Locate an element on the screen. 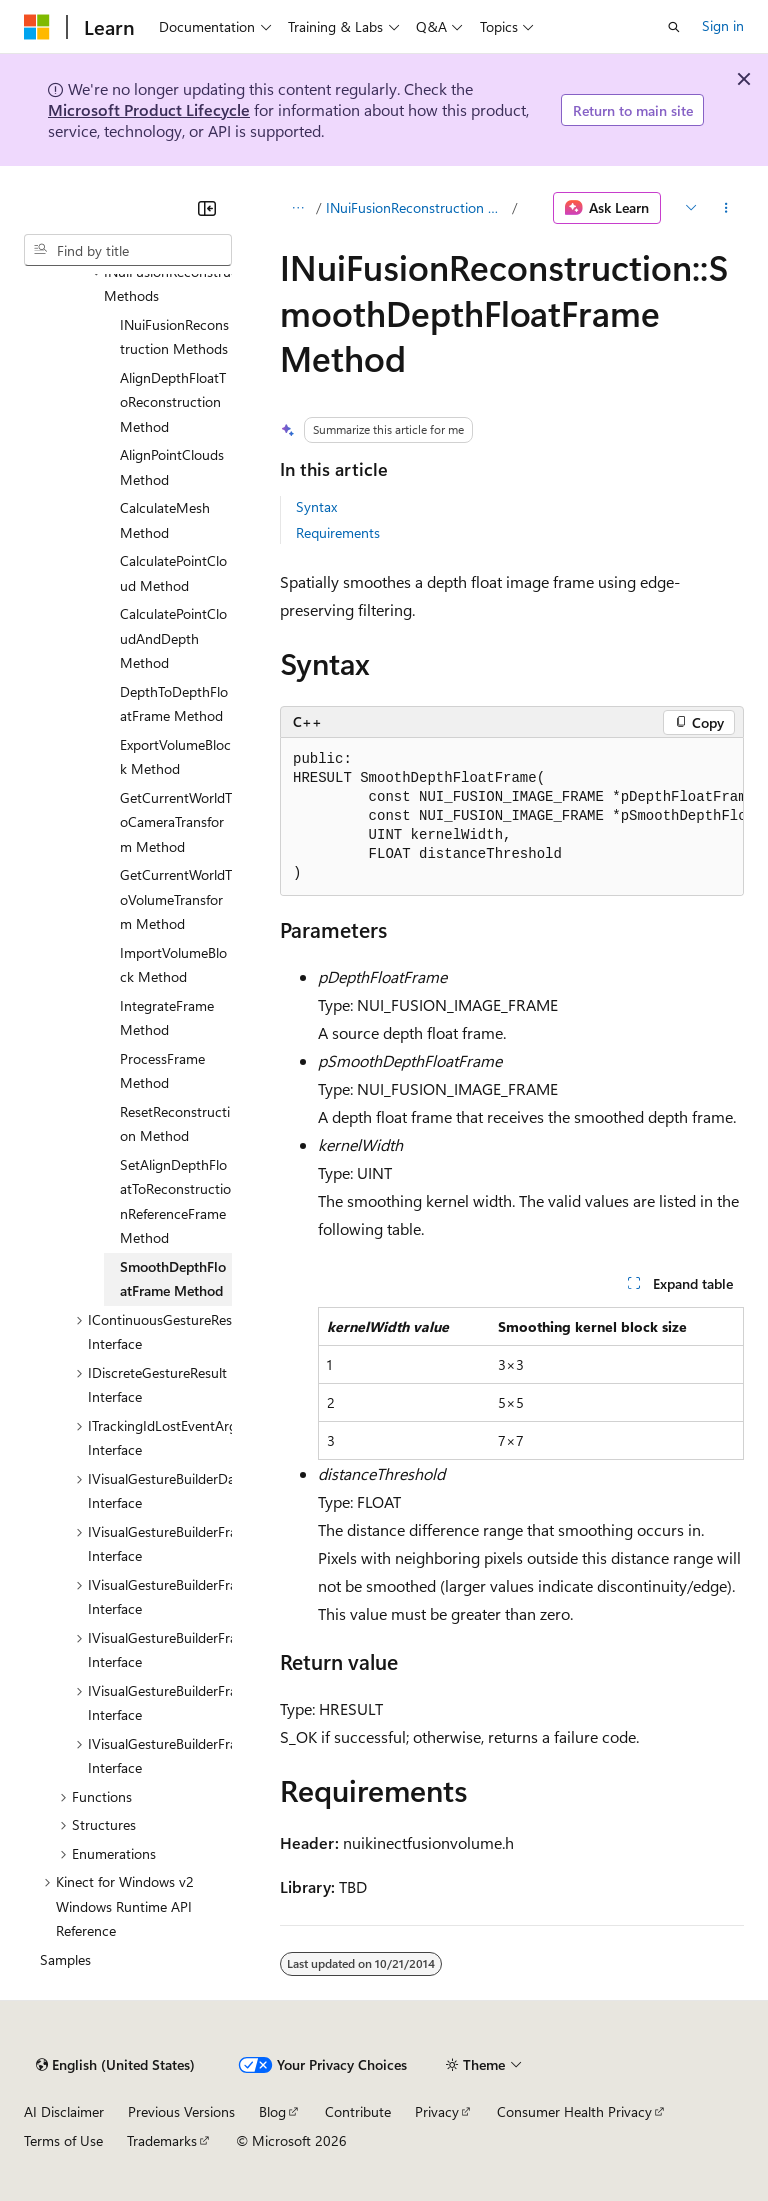 The image size is (768, 2201). ExportVolumeBlock Method [treeitem] is located at coordinates (175, 757).